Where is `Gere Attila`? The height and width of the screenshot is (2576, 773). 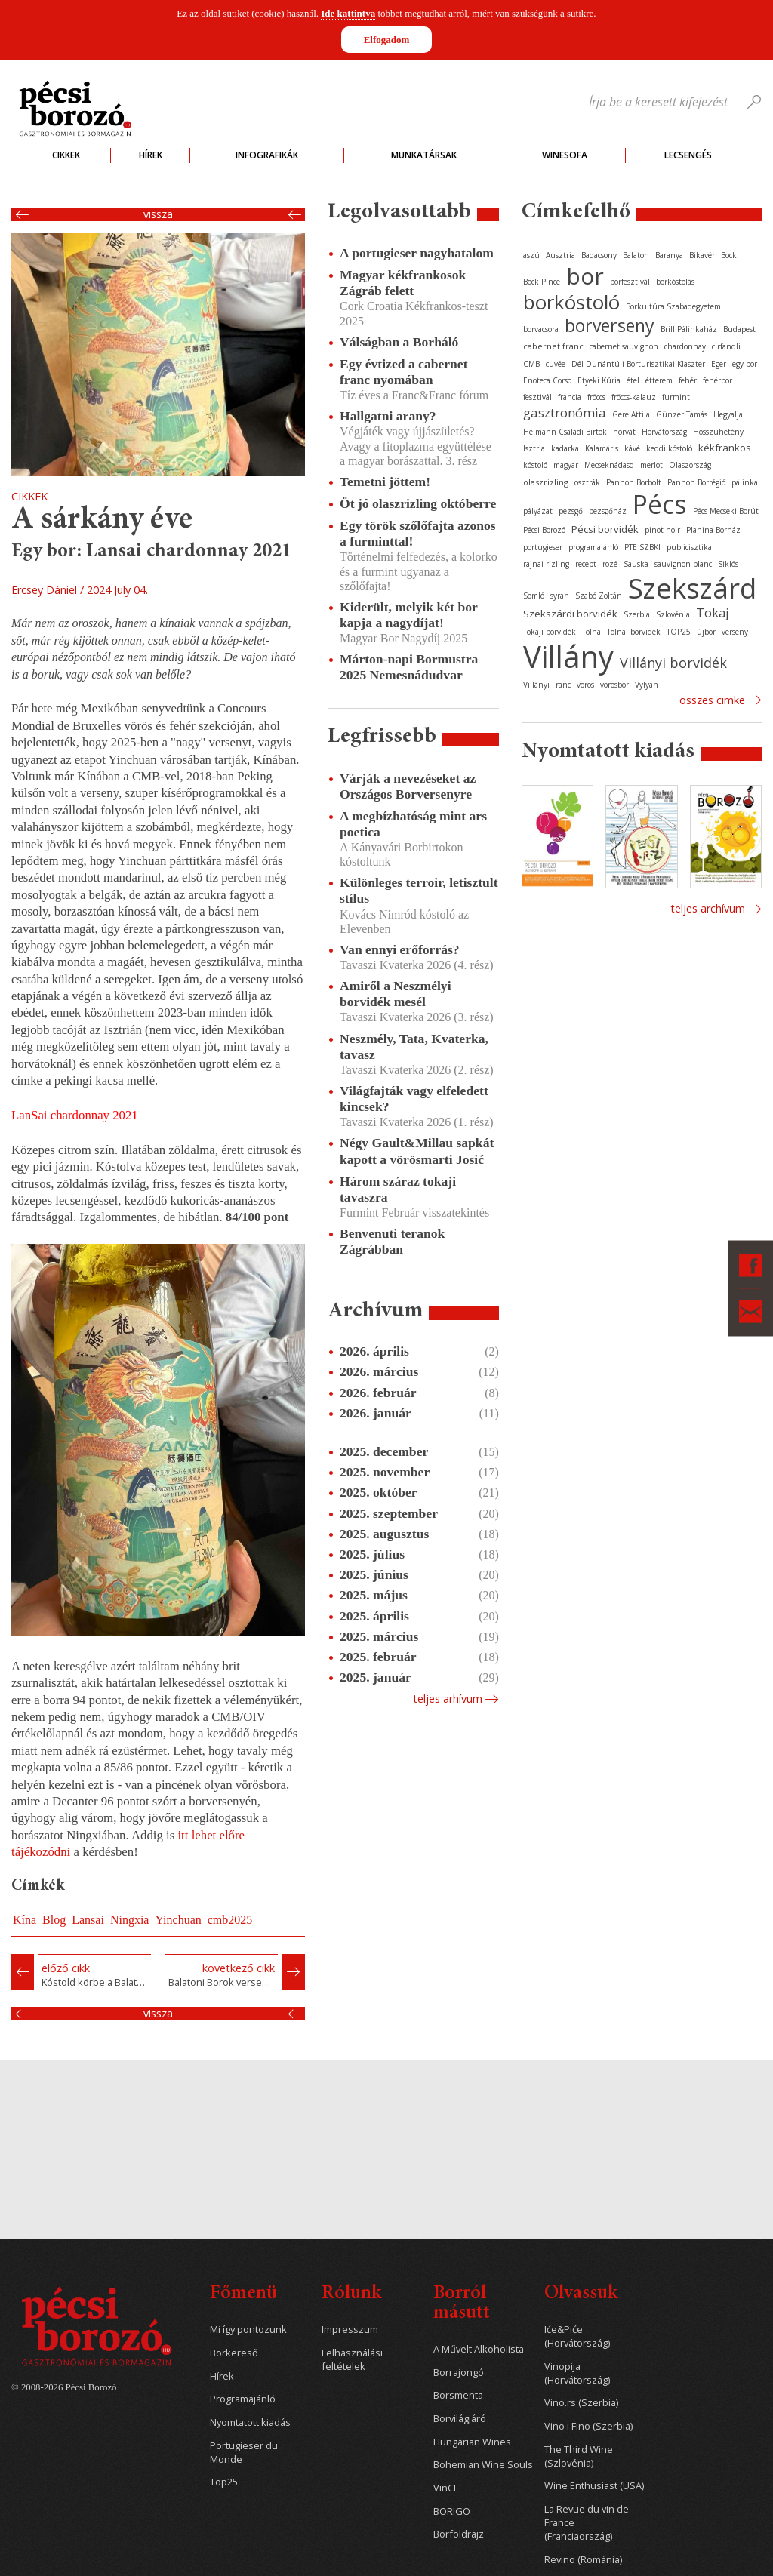 Gere Attila is located at coordinates (631, 414).